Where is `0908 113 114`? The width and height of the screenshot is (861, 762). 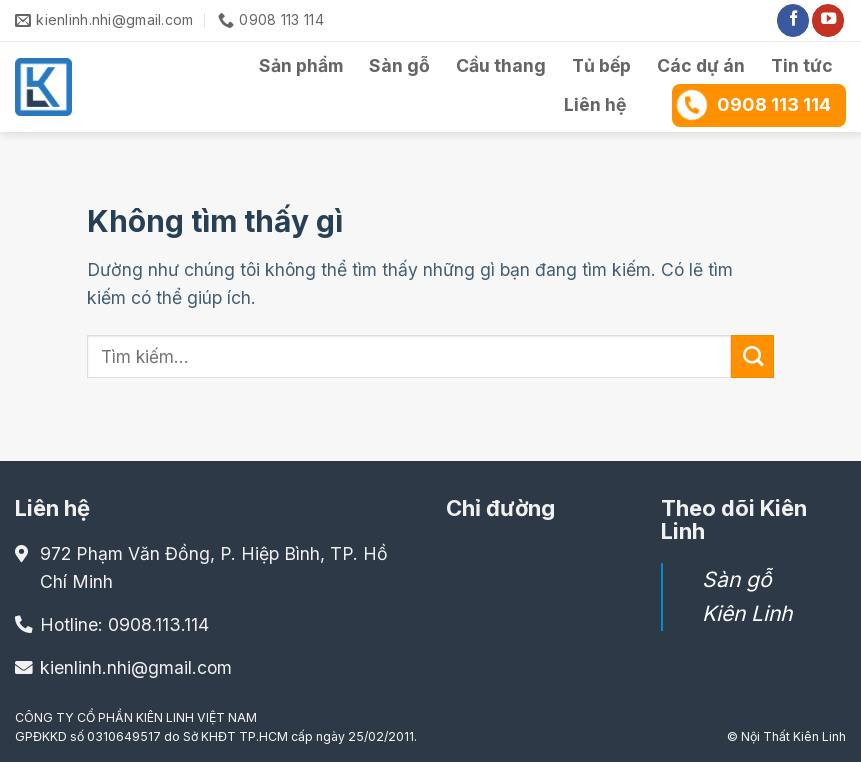
0908 113 114 is located at coordinates (753, 104).